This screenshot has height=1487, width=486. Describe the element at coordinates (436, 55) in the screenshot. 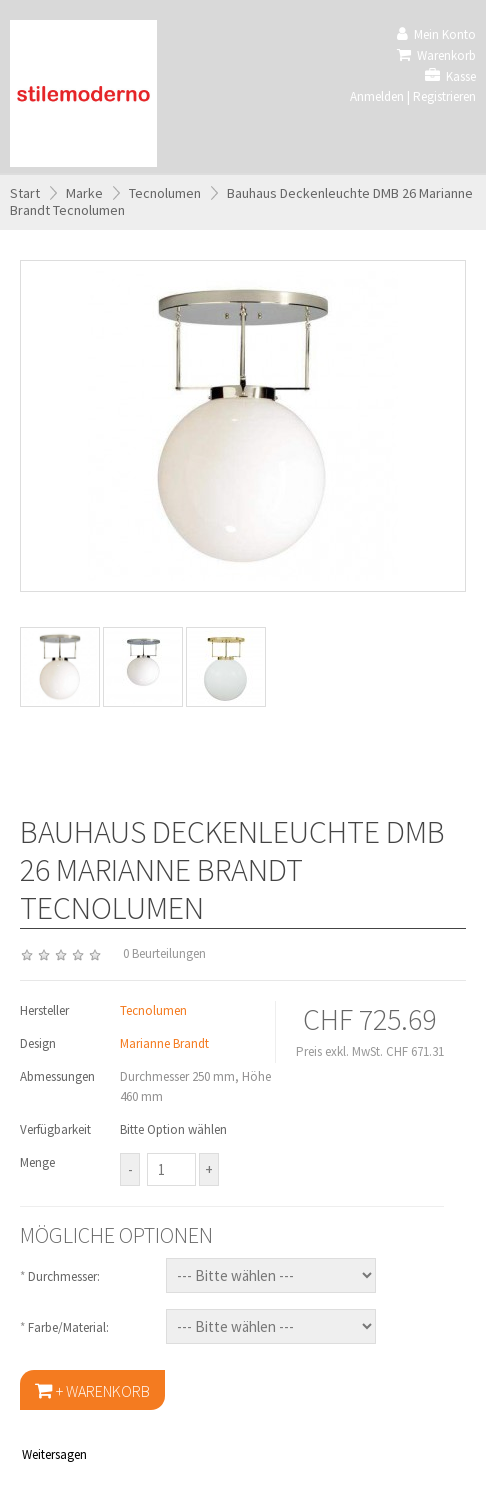

I see `Warenkorb` at that location.